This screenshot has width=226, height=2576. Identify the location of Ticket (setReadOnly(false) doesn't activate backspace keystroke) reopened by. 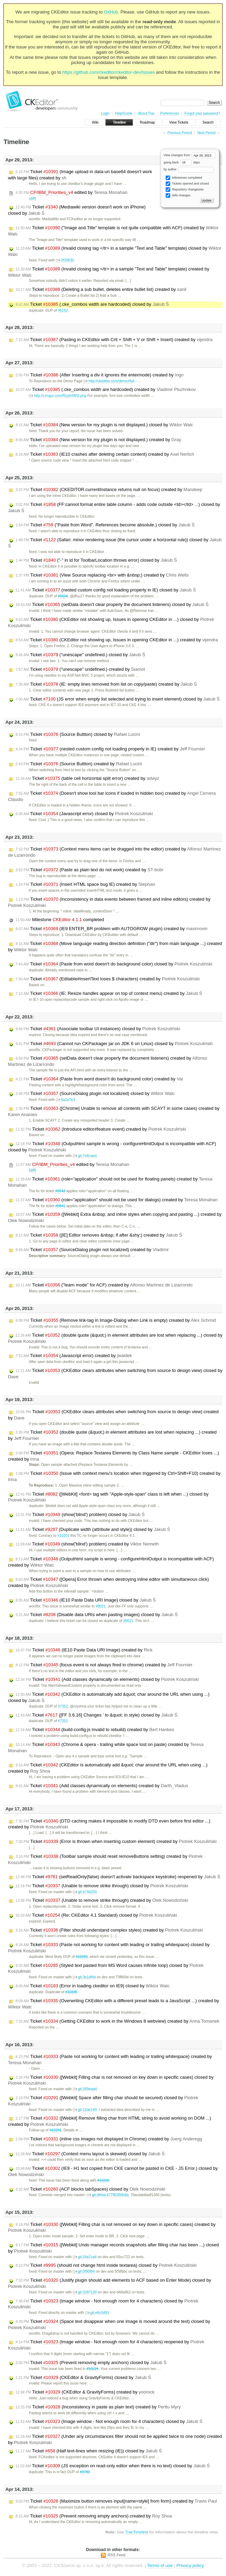
(118, 1877).